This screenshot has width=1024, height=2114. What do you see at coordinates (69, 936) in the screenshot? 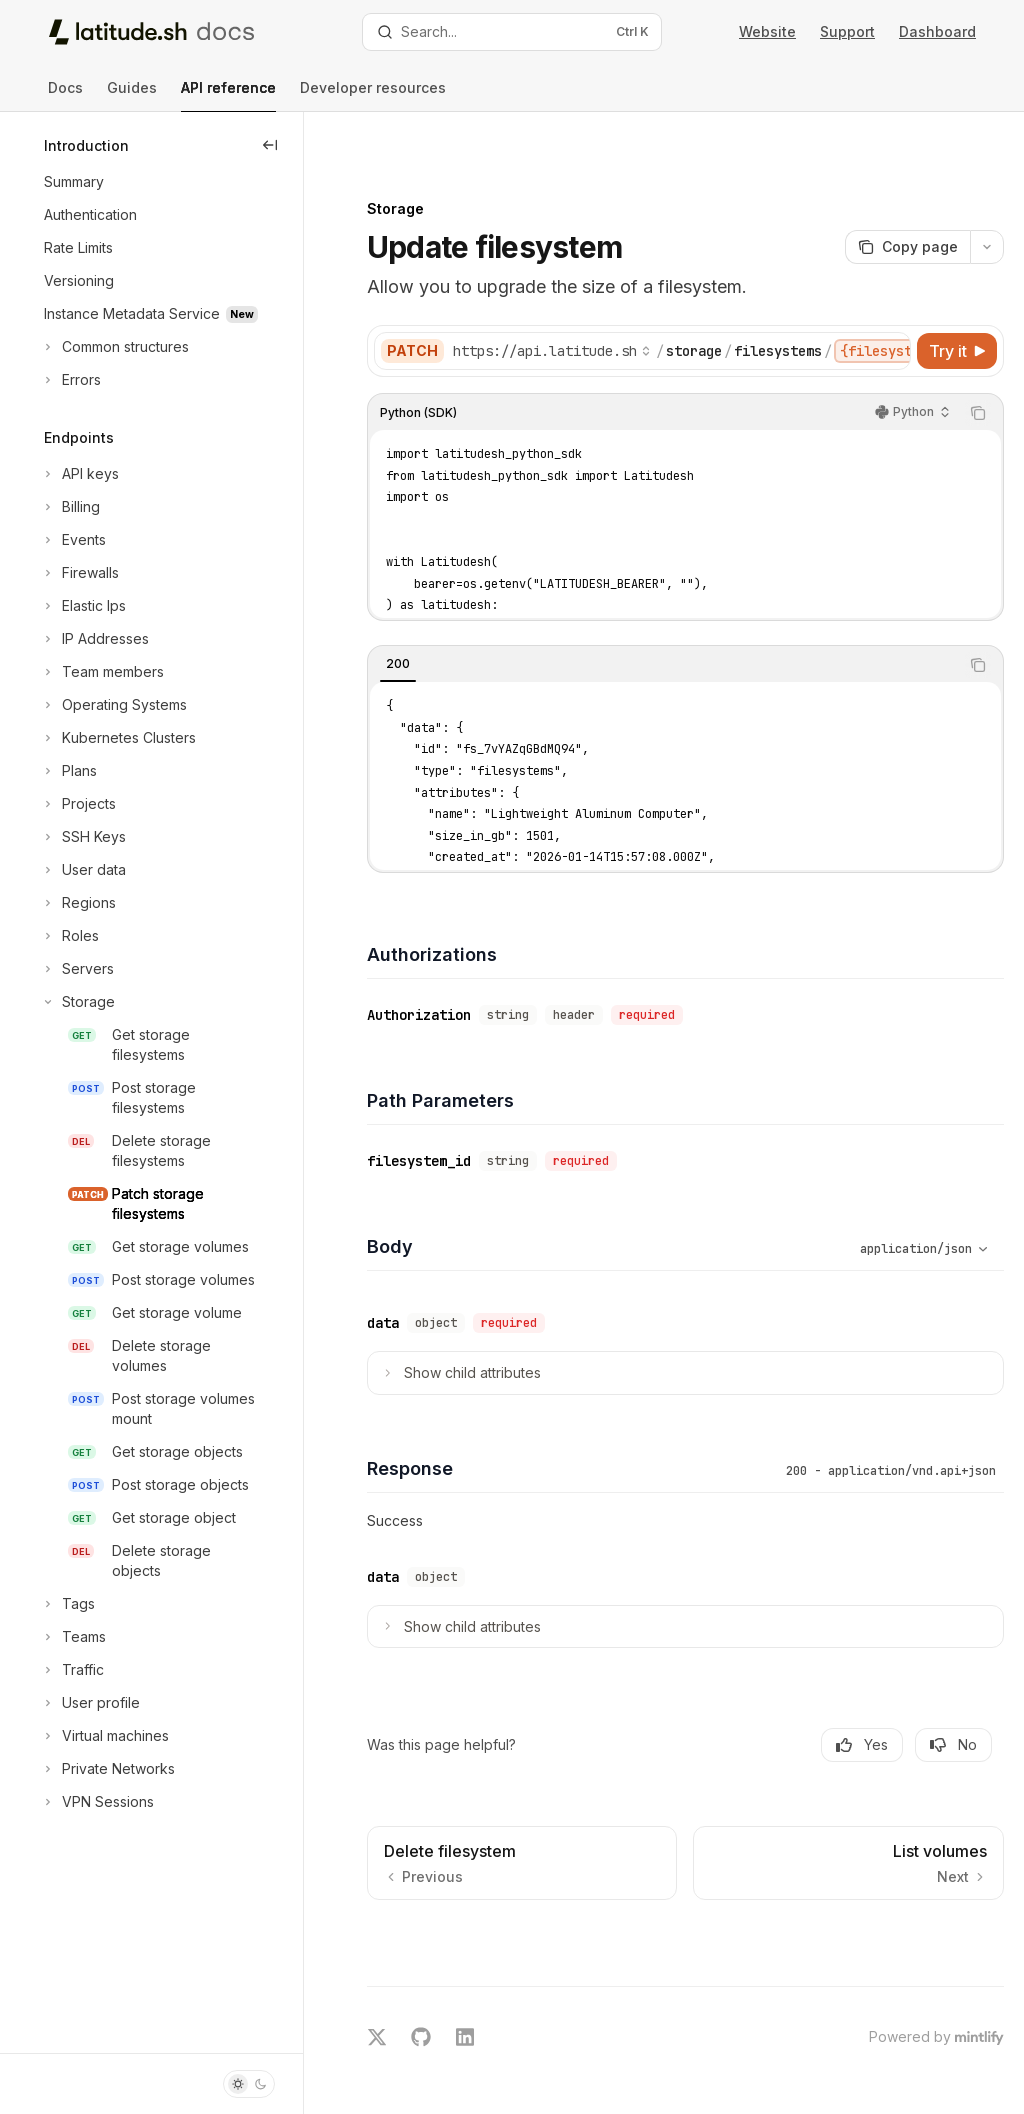
I see `[Toggle Roles section]` at bounding box center [69, 936].